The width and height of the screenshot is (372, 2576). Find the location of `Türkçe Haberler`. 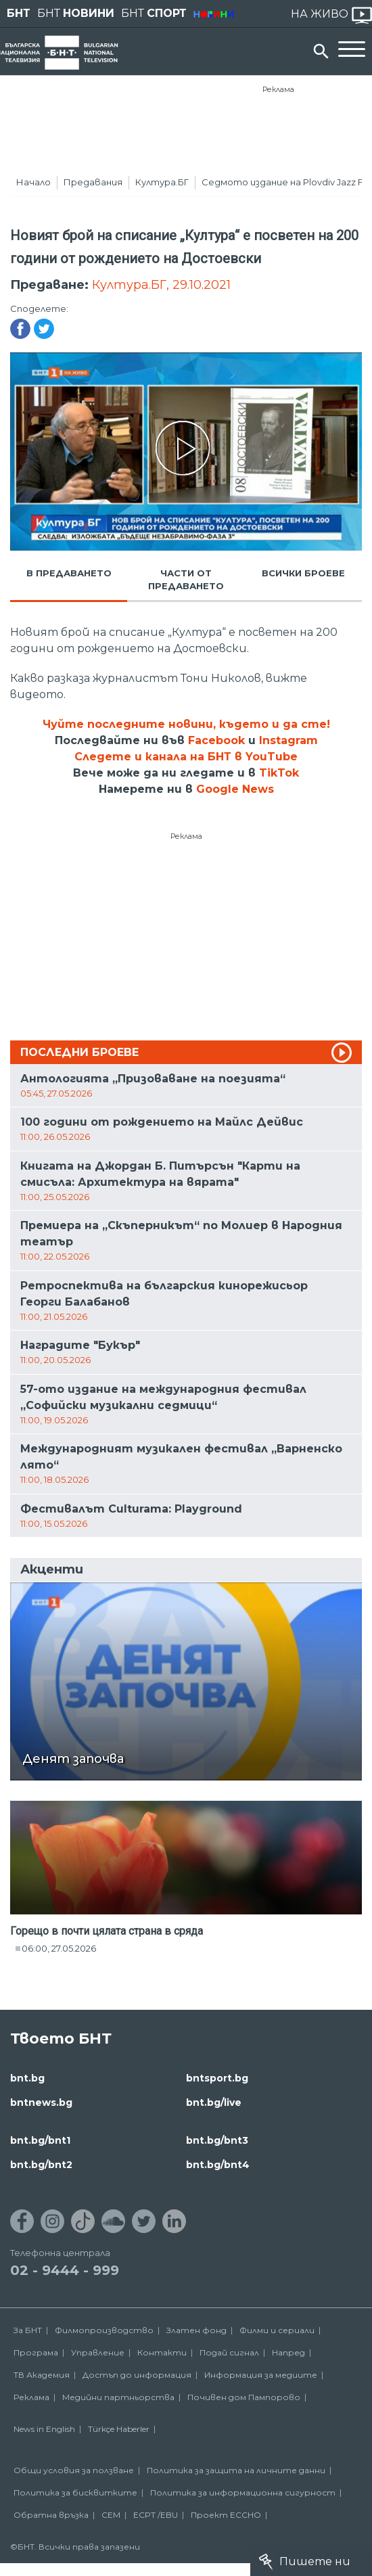

Türkçe Haberler is located at coordinates (118, 2429).